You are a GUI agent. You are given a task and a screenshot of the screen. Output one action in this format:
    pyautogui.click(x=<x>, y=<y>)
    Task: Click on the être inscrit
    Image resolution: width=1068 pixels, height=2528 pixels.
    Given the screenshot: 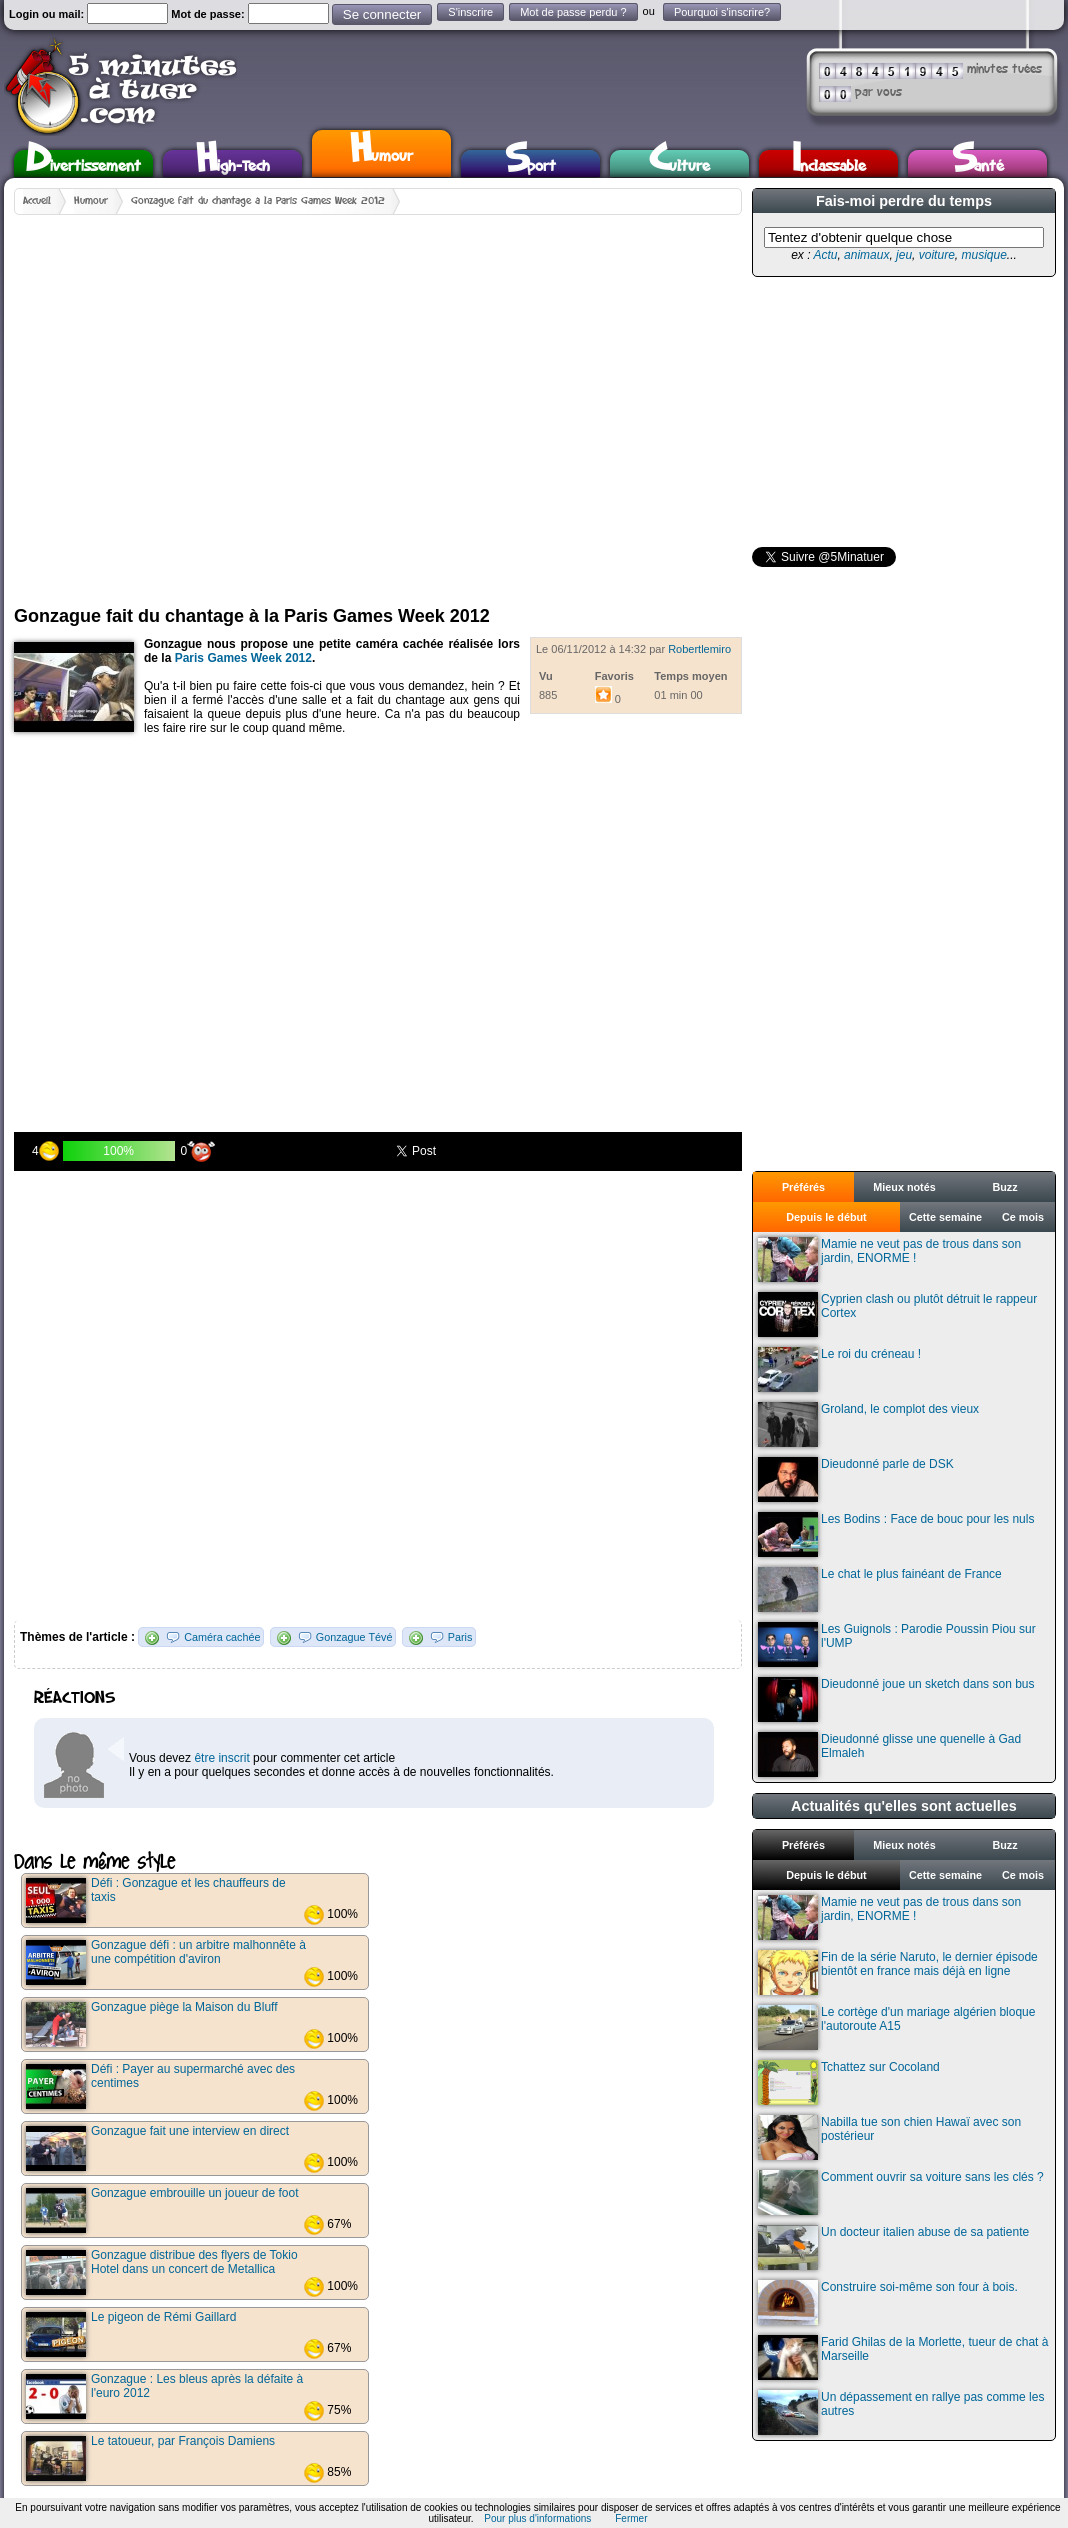 What is the action you would take?
    pyautogui.click(x=221, y=1758)
    